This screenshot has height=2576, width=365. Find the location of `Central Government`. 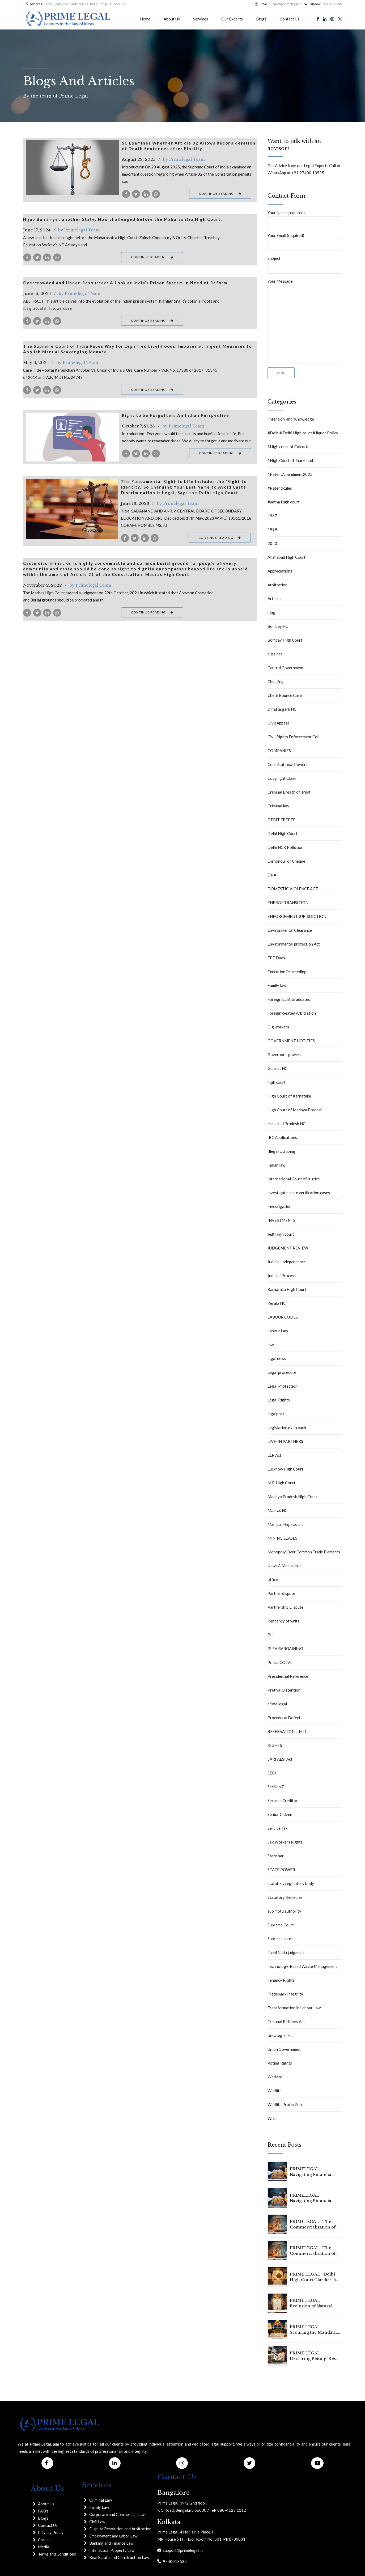

Central Government is located at coordinates (286, 667).